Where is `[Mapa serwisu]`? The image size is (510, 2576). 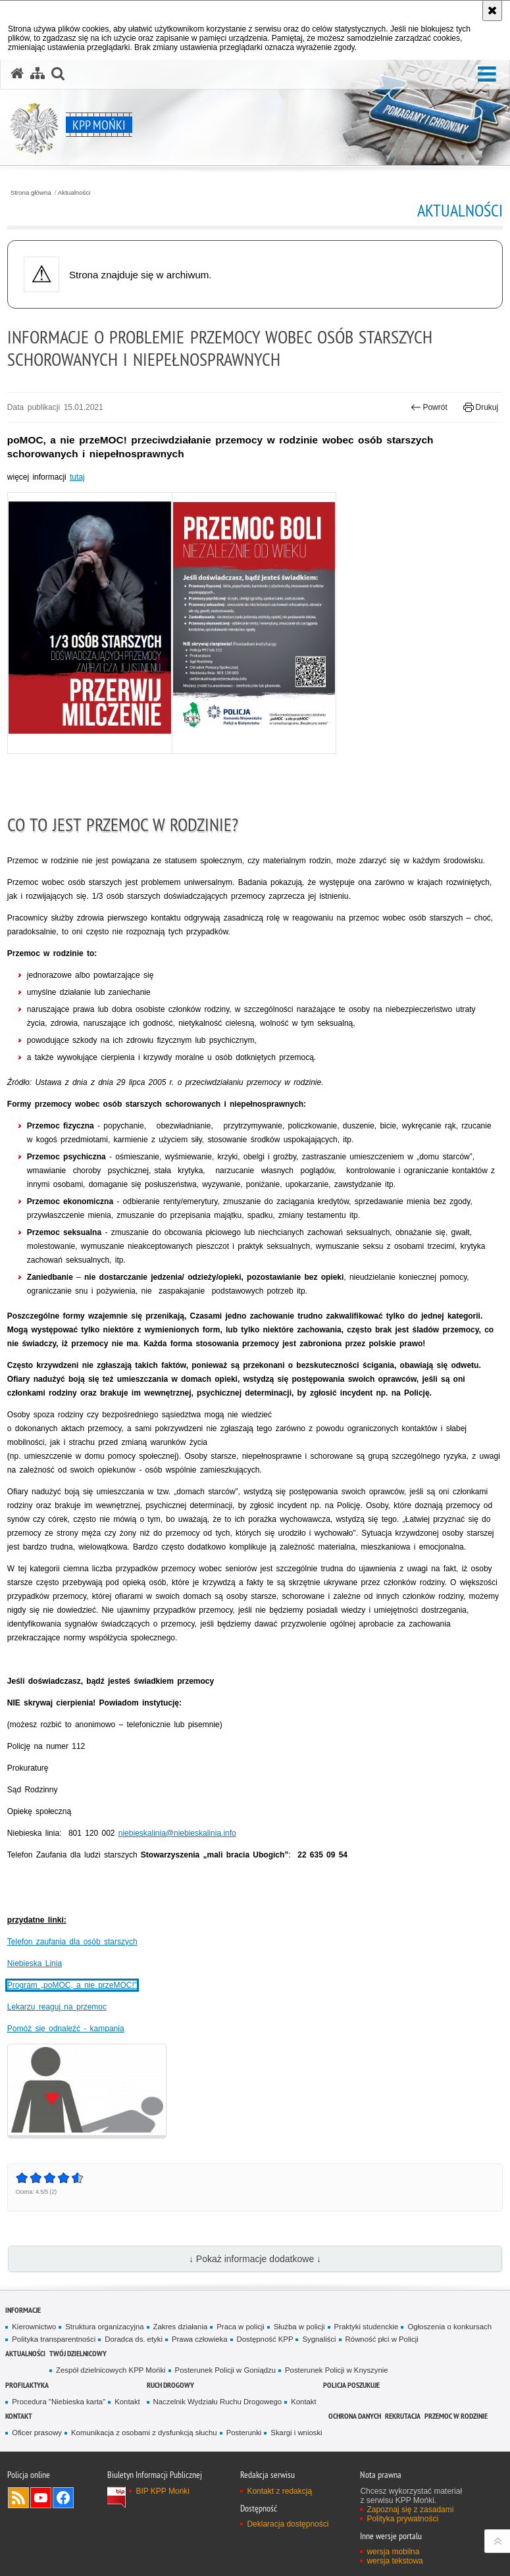 [Mapa serwisu] is located at coordinates (37, 73).